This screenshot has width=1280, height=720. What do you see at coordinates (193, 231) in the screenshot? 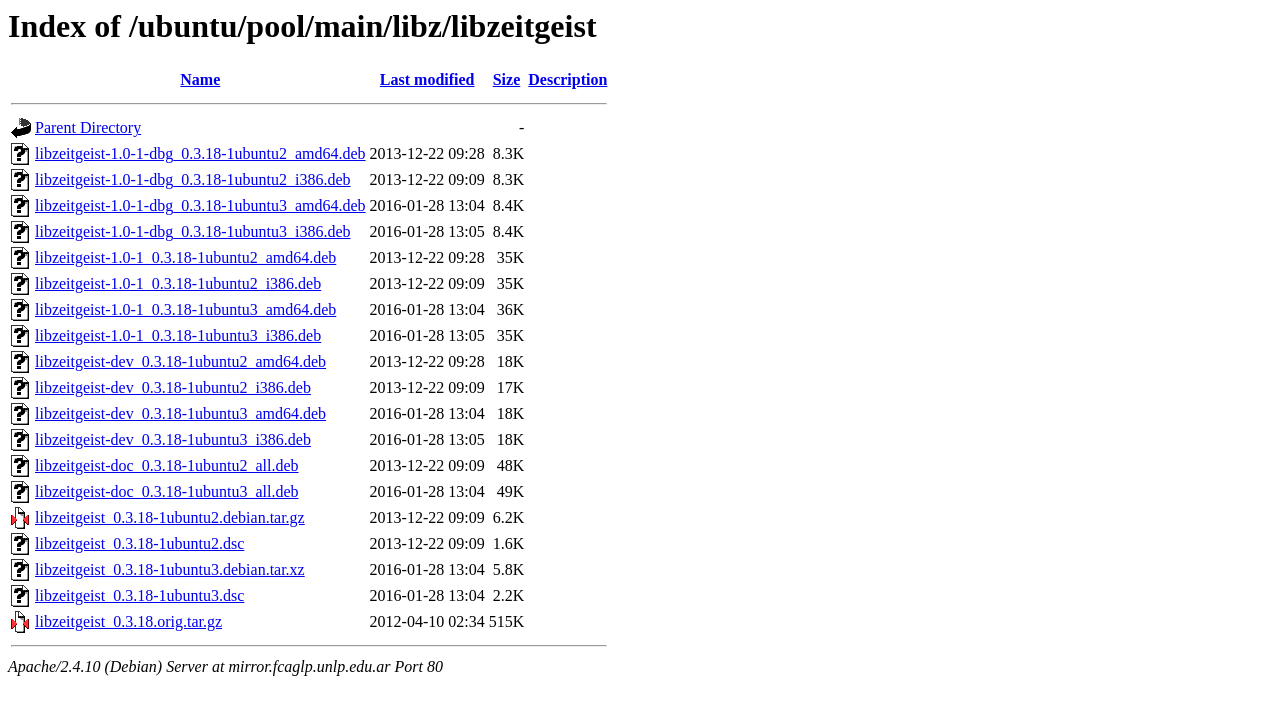
I see `libzeitgeist-1.0-1-dbg_0.3.18-1ubuntu3_i386.deb` at bounding box center [193, 231].